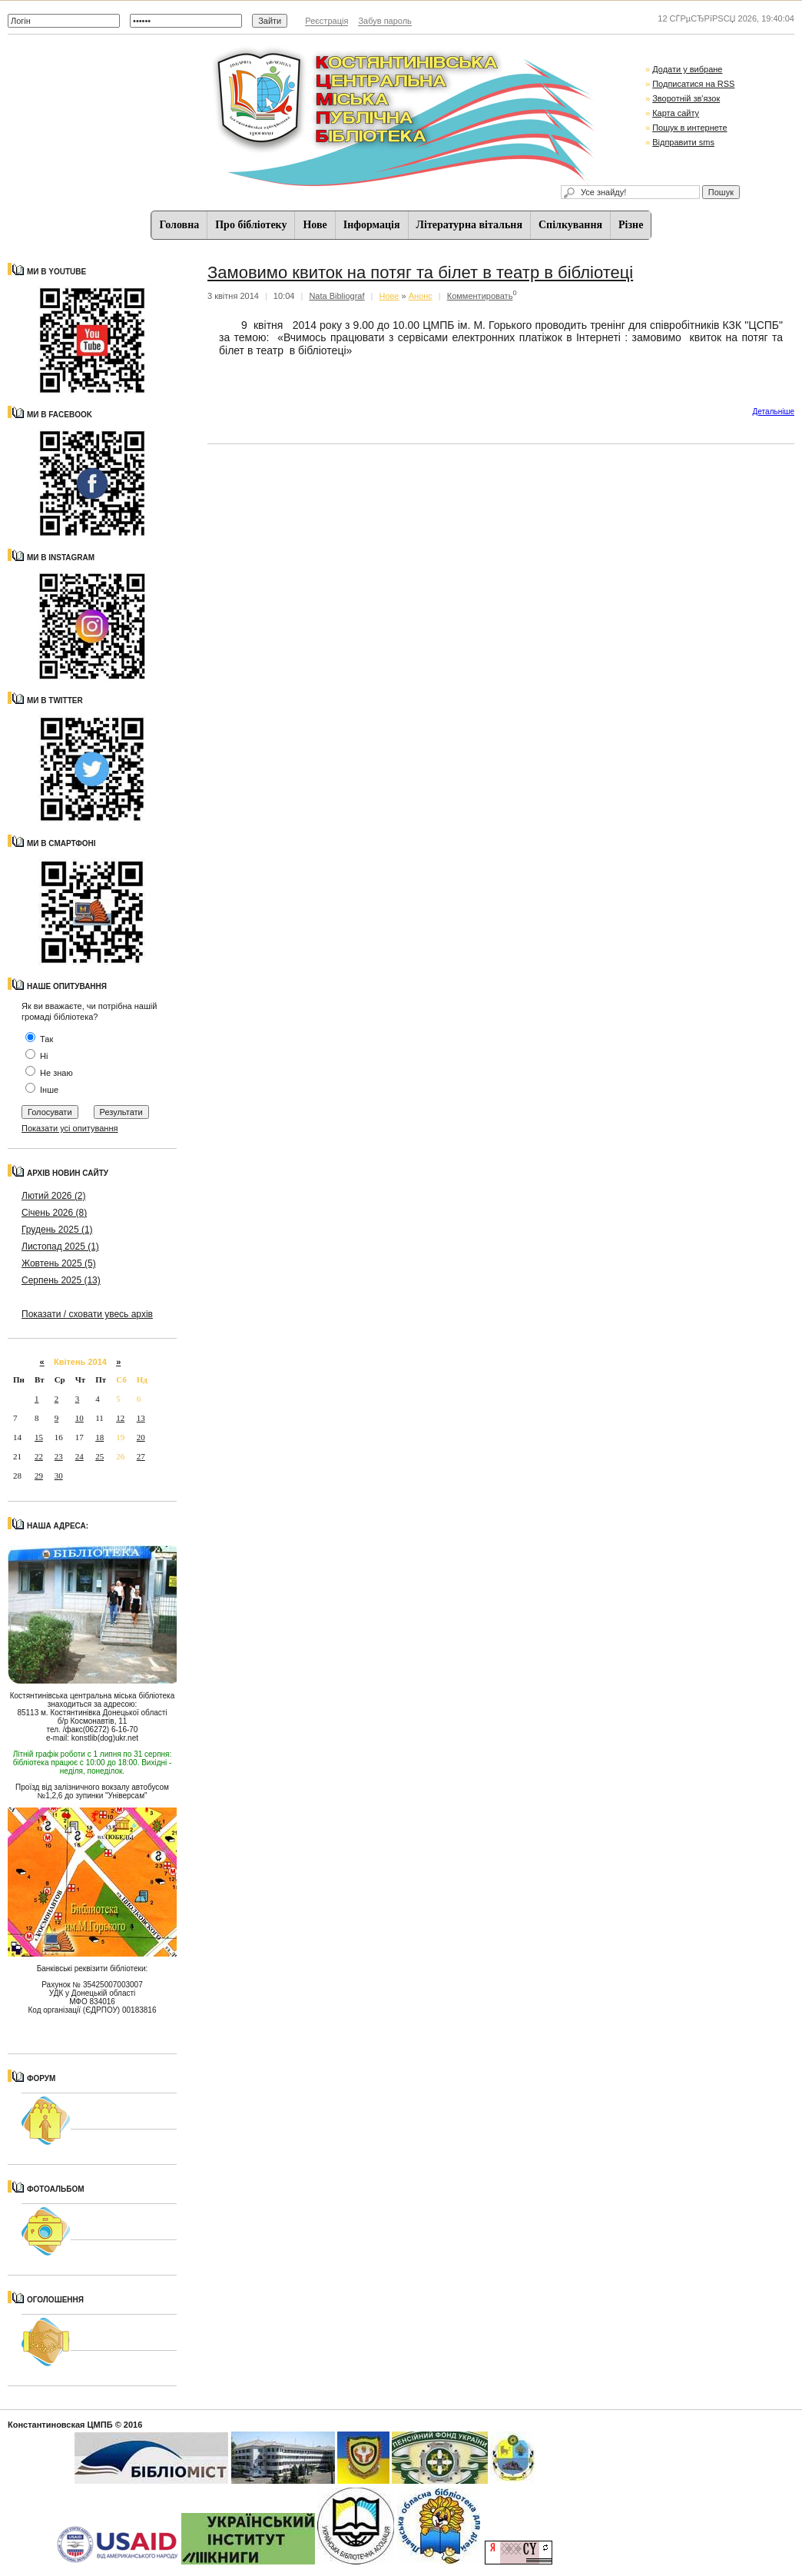  What do you see at coordinates (99, 1437) in the screenshot?
I see `18` at bounding box center [99, 1437].